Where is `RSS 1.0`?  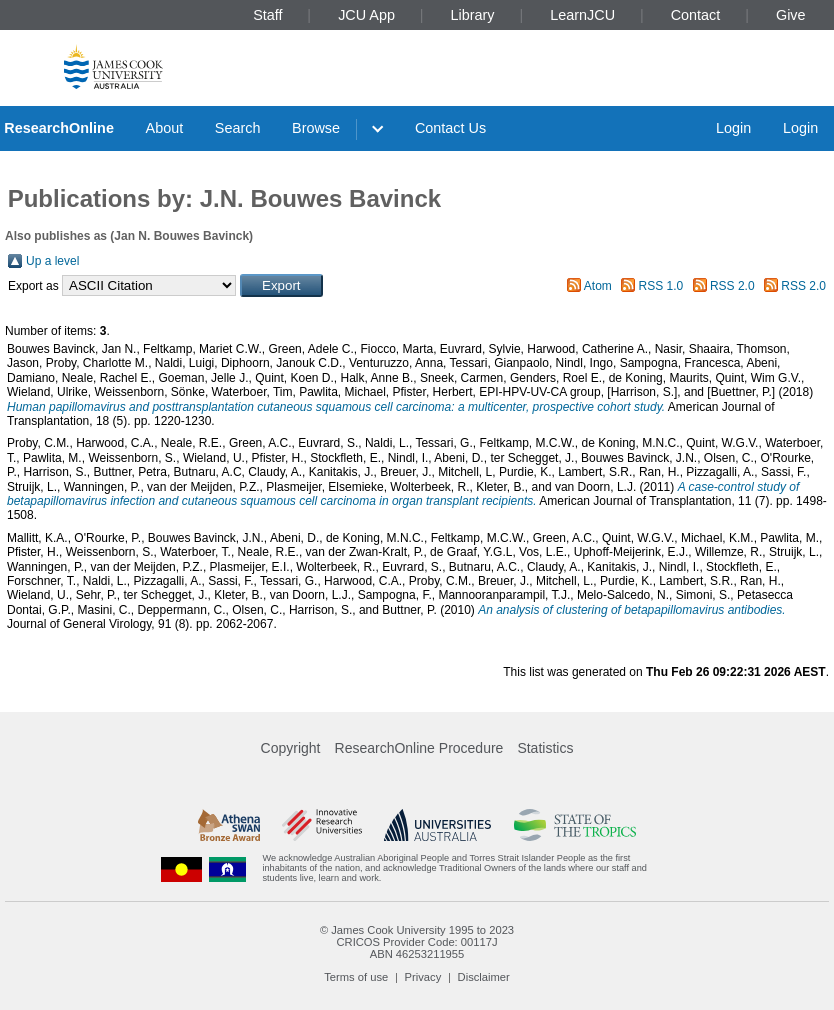 RSS 1.0 is located at coordinates (661, 286).